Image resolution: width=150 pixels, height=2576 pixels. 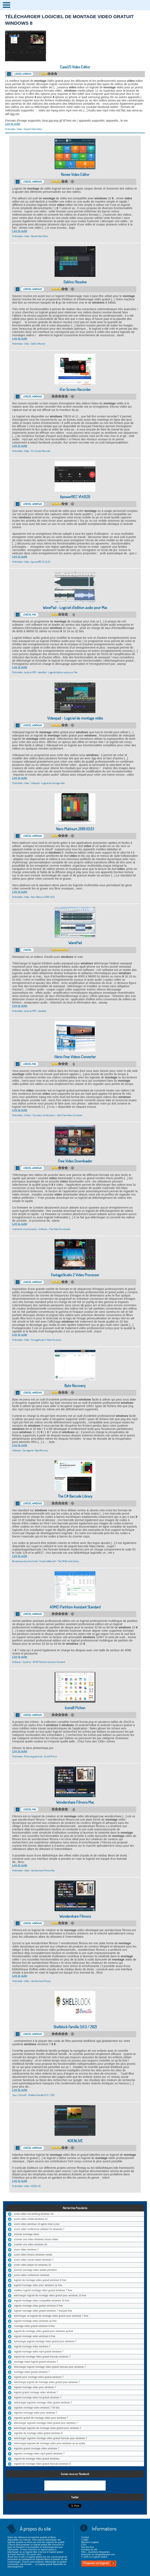 I want to click on logiciel de montage video gratuit windows, so click(x=36, y=2458).